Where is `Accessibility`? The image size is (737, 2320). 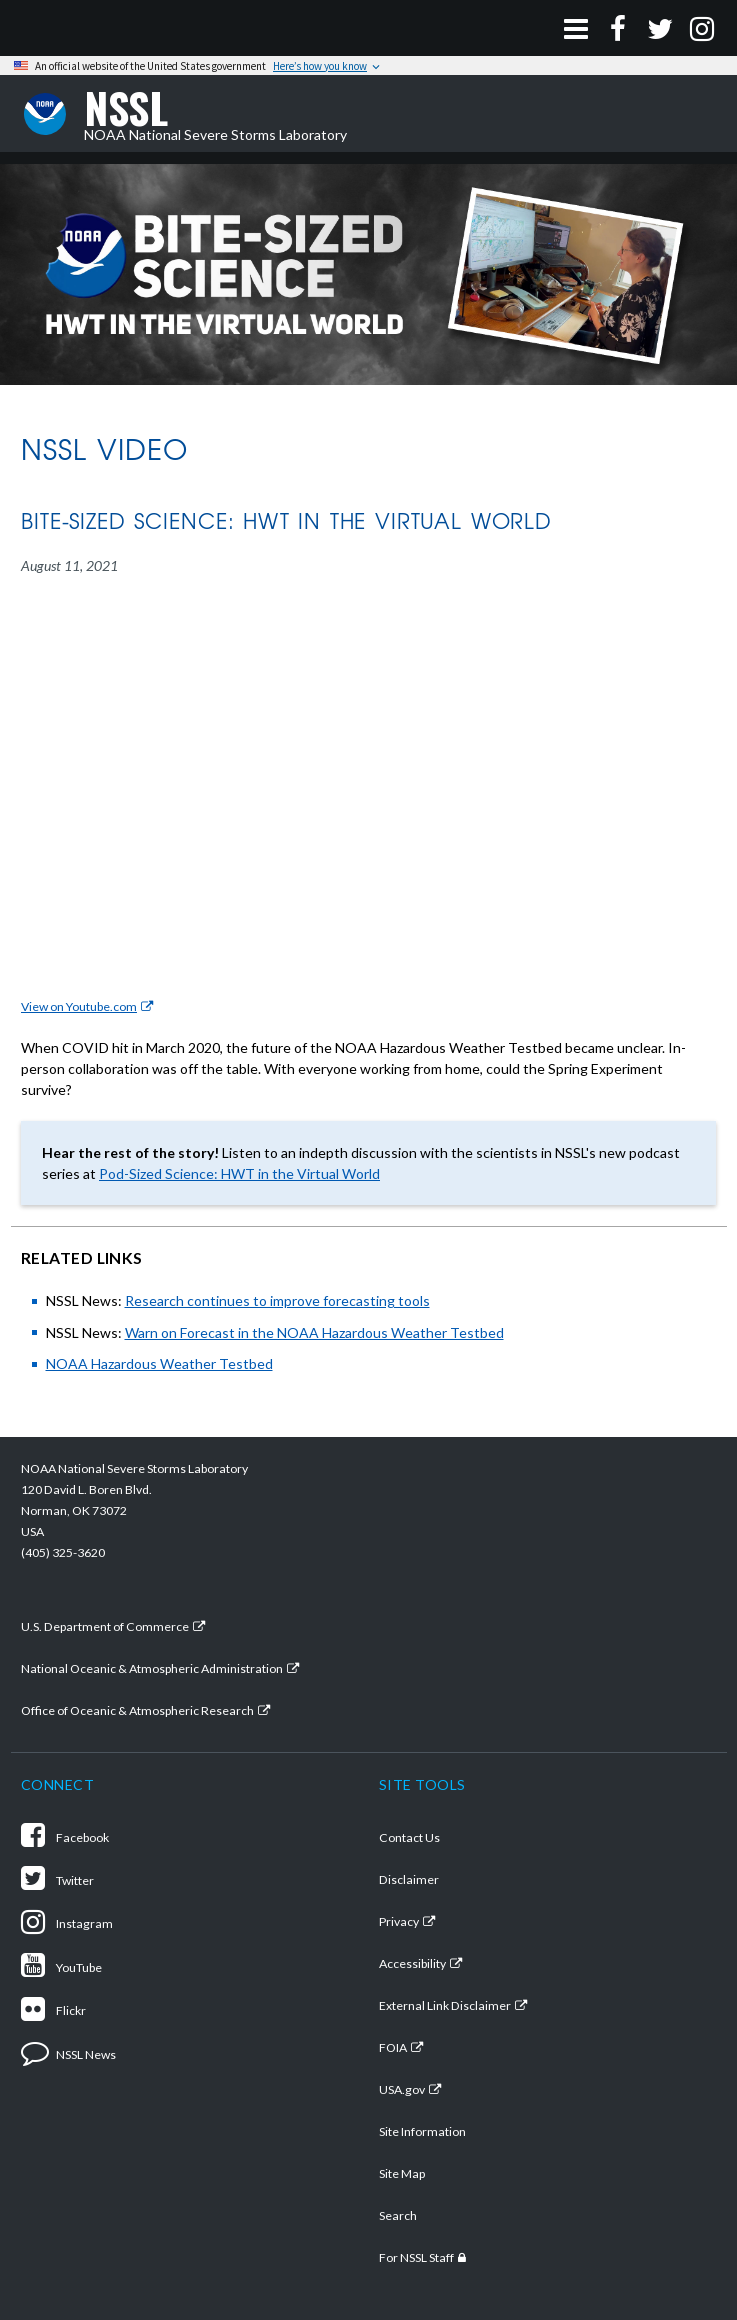 Accessibility is located at coordinates (412, 1963).